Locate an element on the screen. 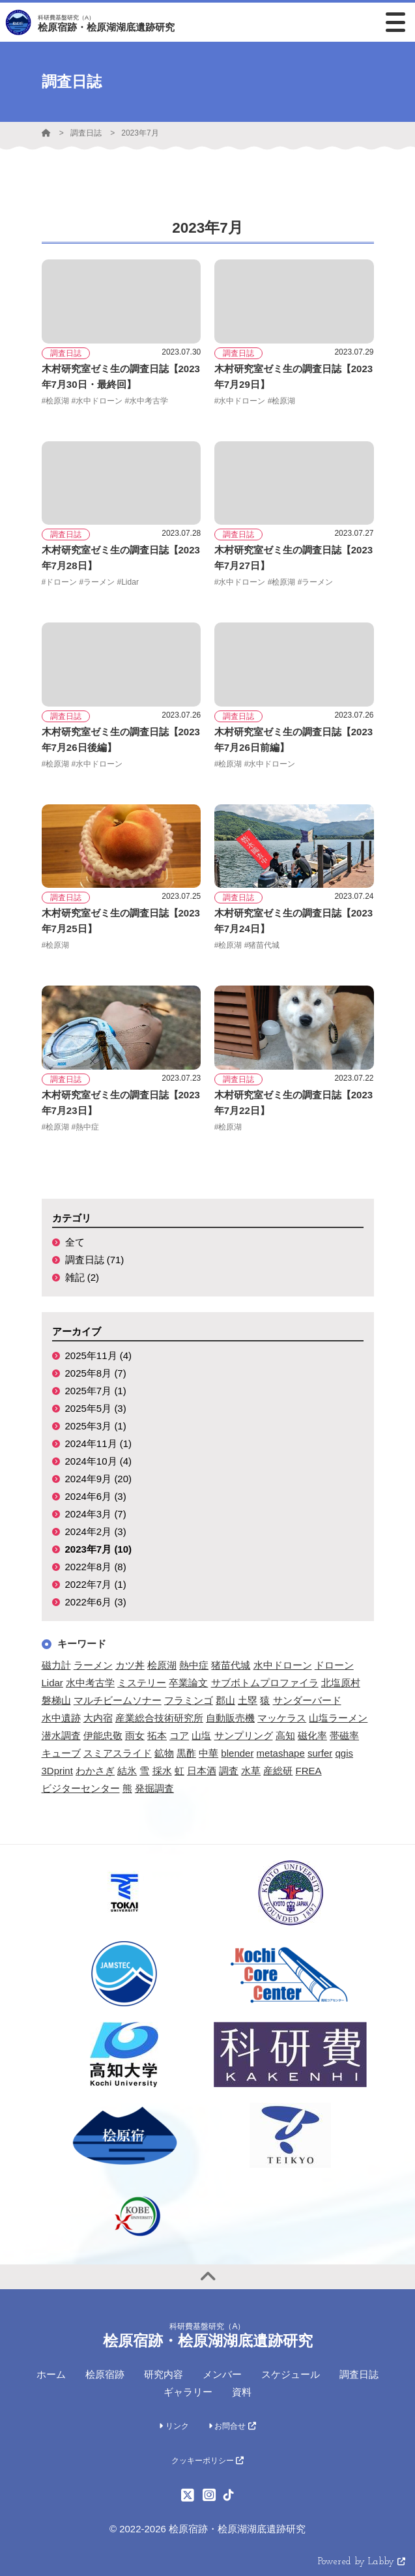 This screenshot has height=2576, width=415. 2024年9月 (20) is located at coordinates (98, 1478).